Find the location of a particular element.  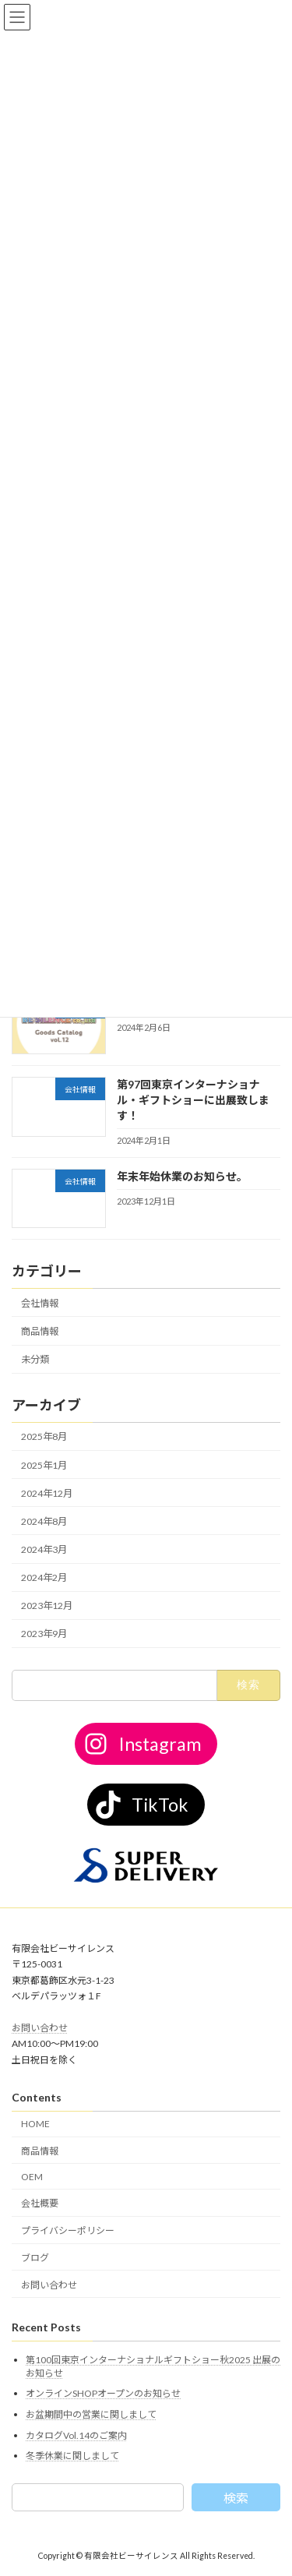

2023年12月 is located at coordinates (46, 1605).